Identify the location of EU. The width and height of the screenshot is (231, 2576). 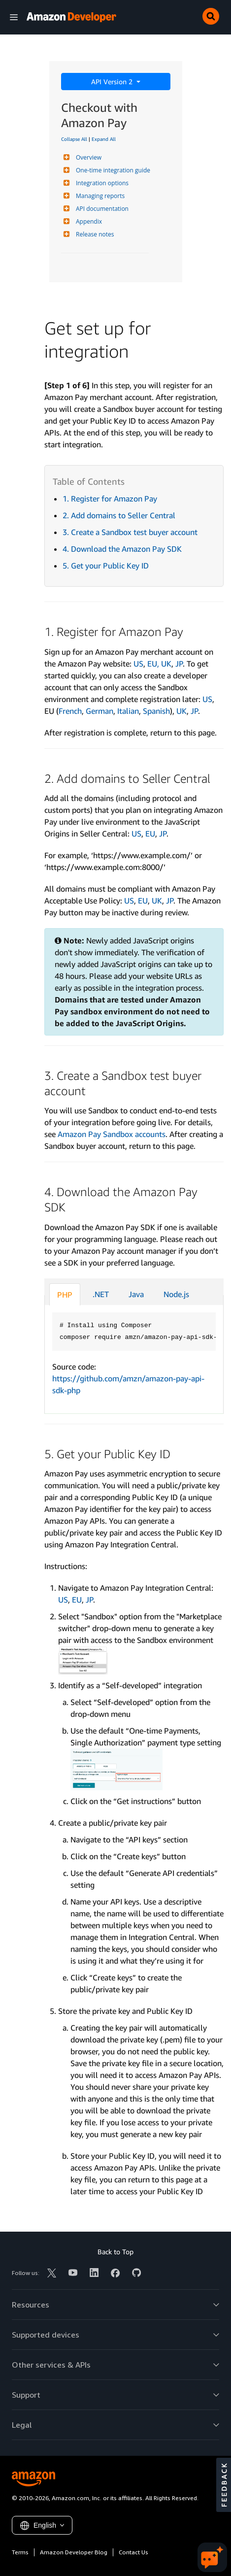
(150, 833).